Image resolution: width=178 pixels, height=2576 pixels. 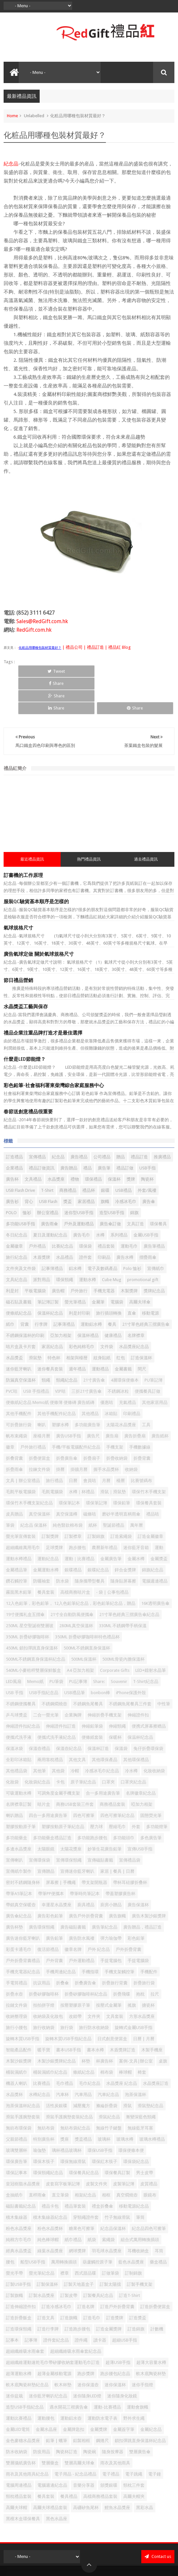 I want to click on 廣告戶外折疊背囊, so click(x=86, y=1878).